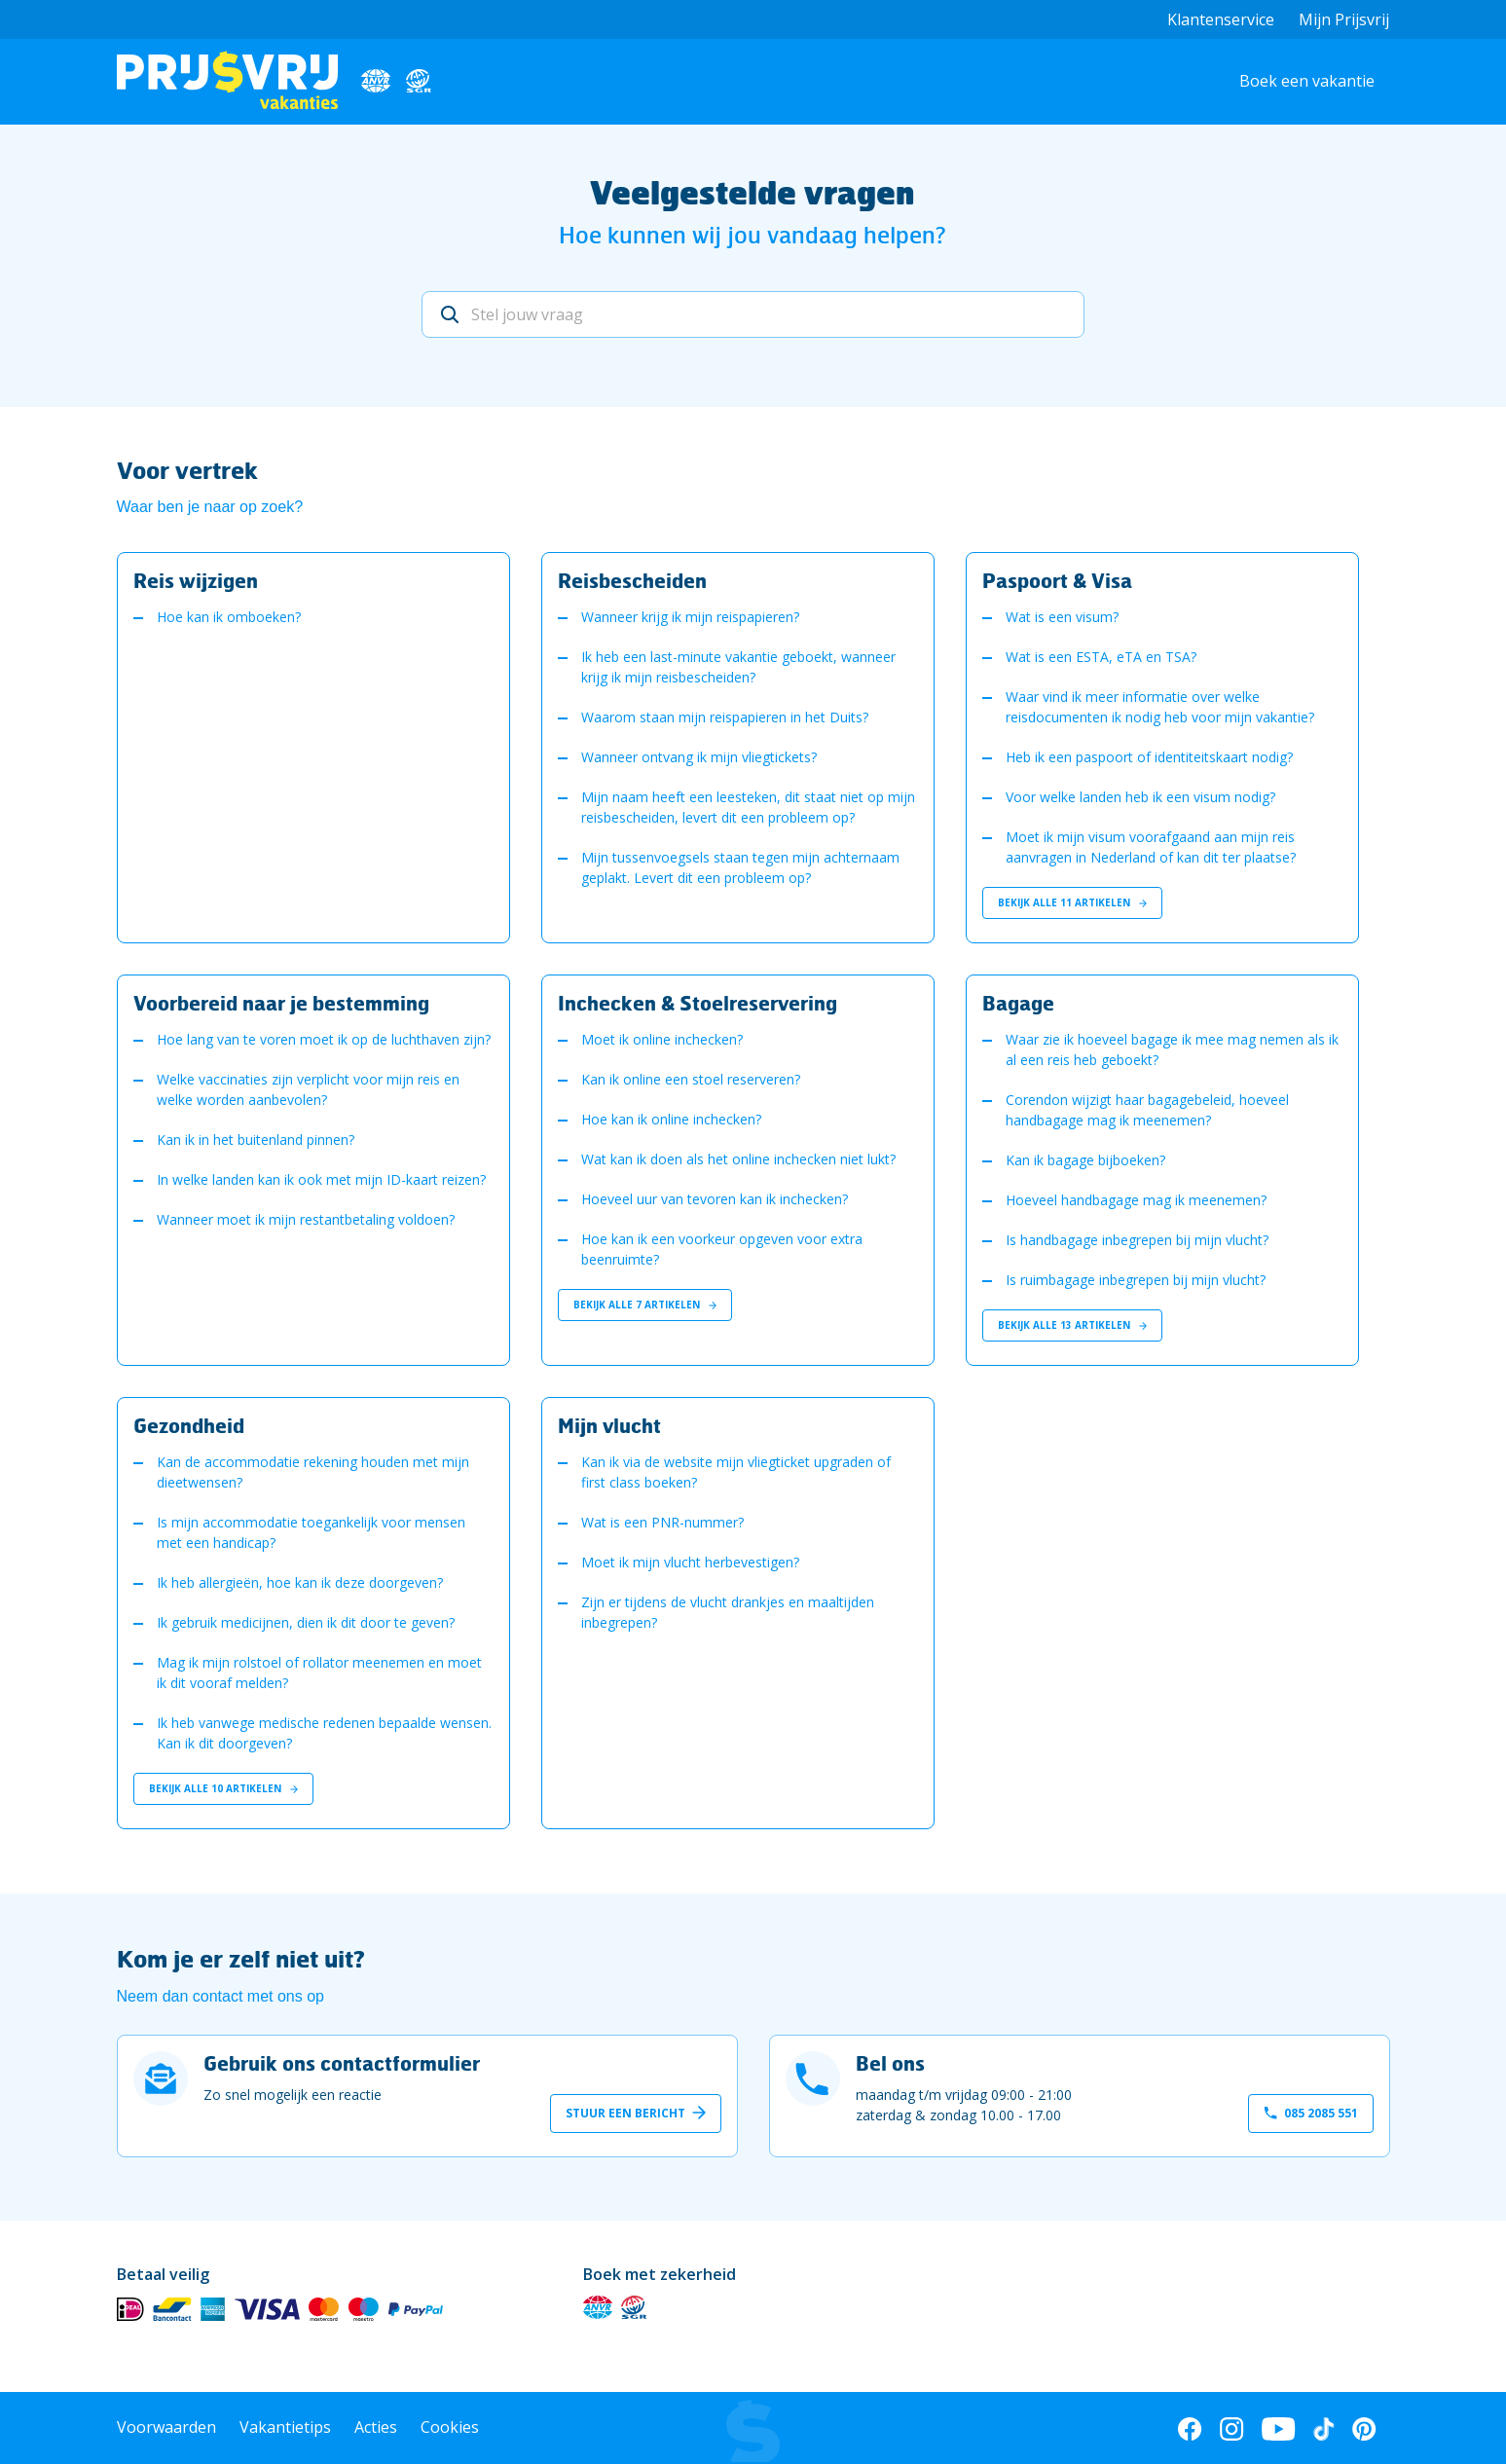 Image resolution: width=1506 pixels, height=2464 pixels. What do you see at coordinates (662, 1522) in the screenshot?
I see `Wat is een PNR-nummer?` at bounding box center [662, 1522].